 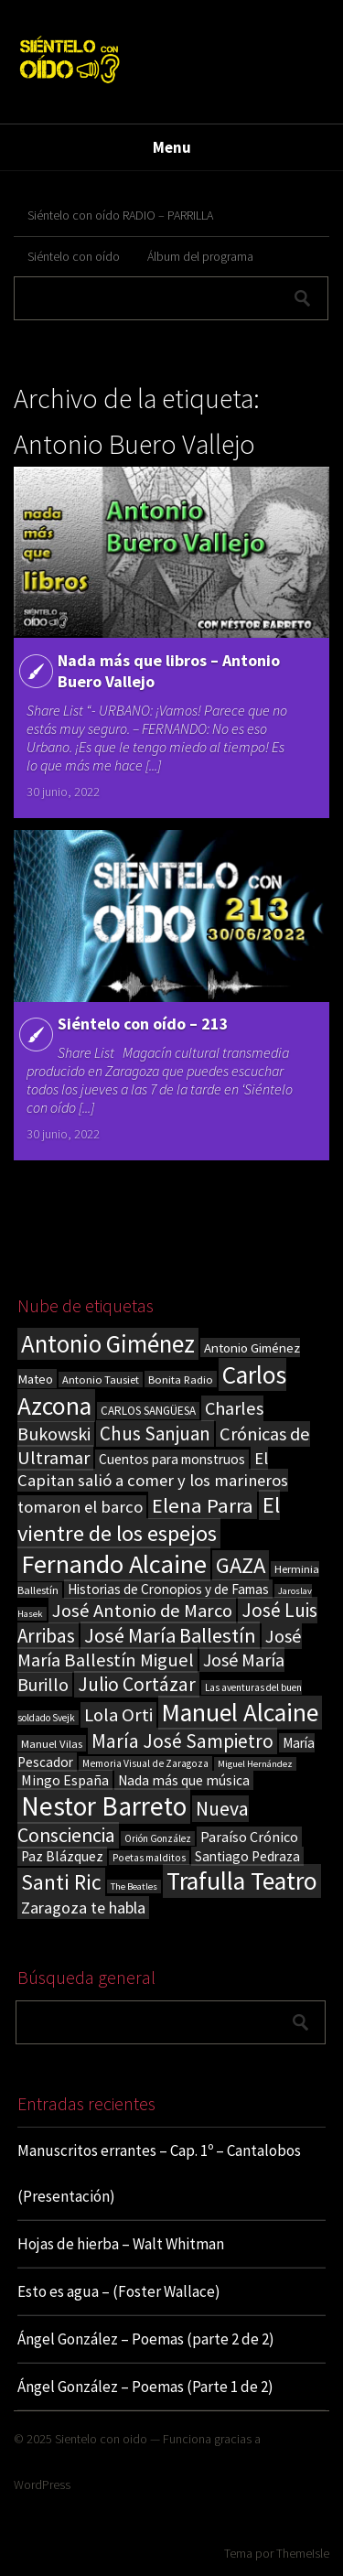 What do you see at coordinates (51, 1743) in the screenshot?
I see `Manuel Vilas [Manuel Vilas (18 elementos)]` at bounding box center [51, 1743].